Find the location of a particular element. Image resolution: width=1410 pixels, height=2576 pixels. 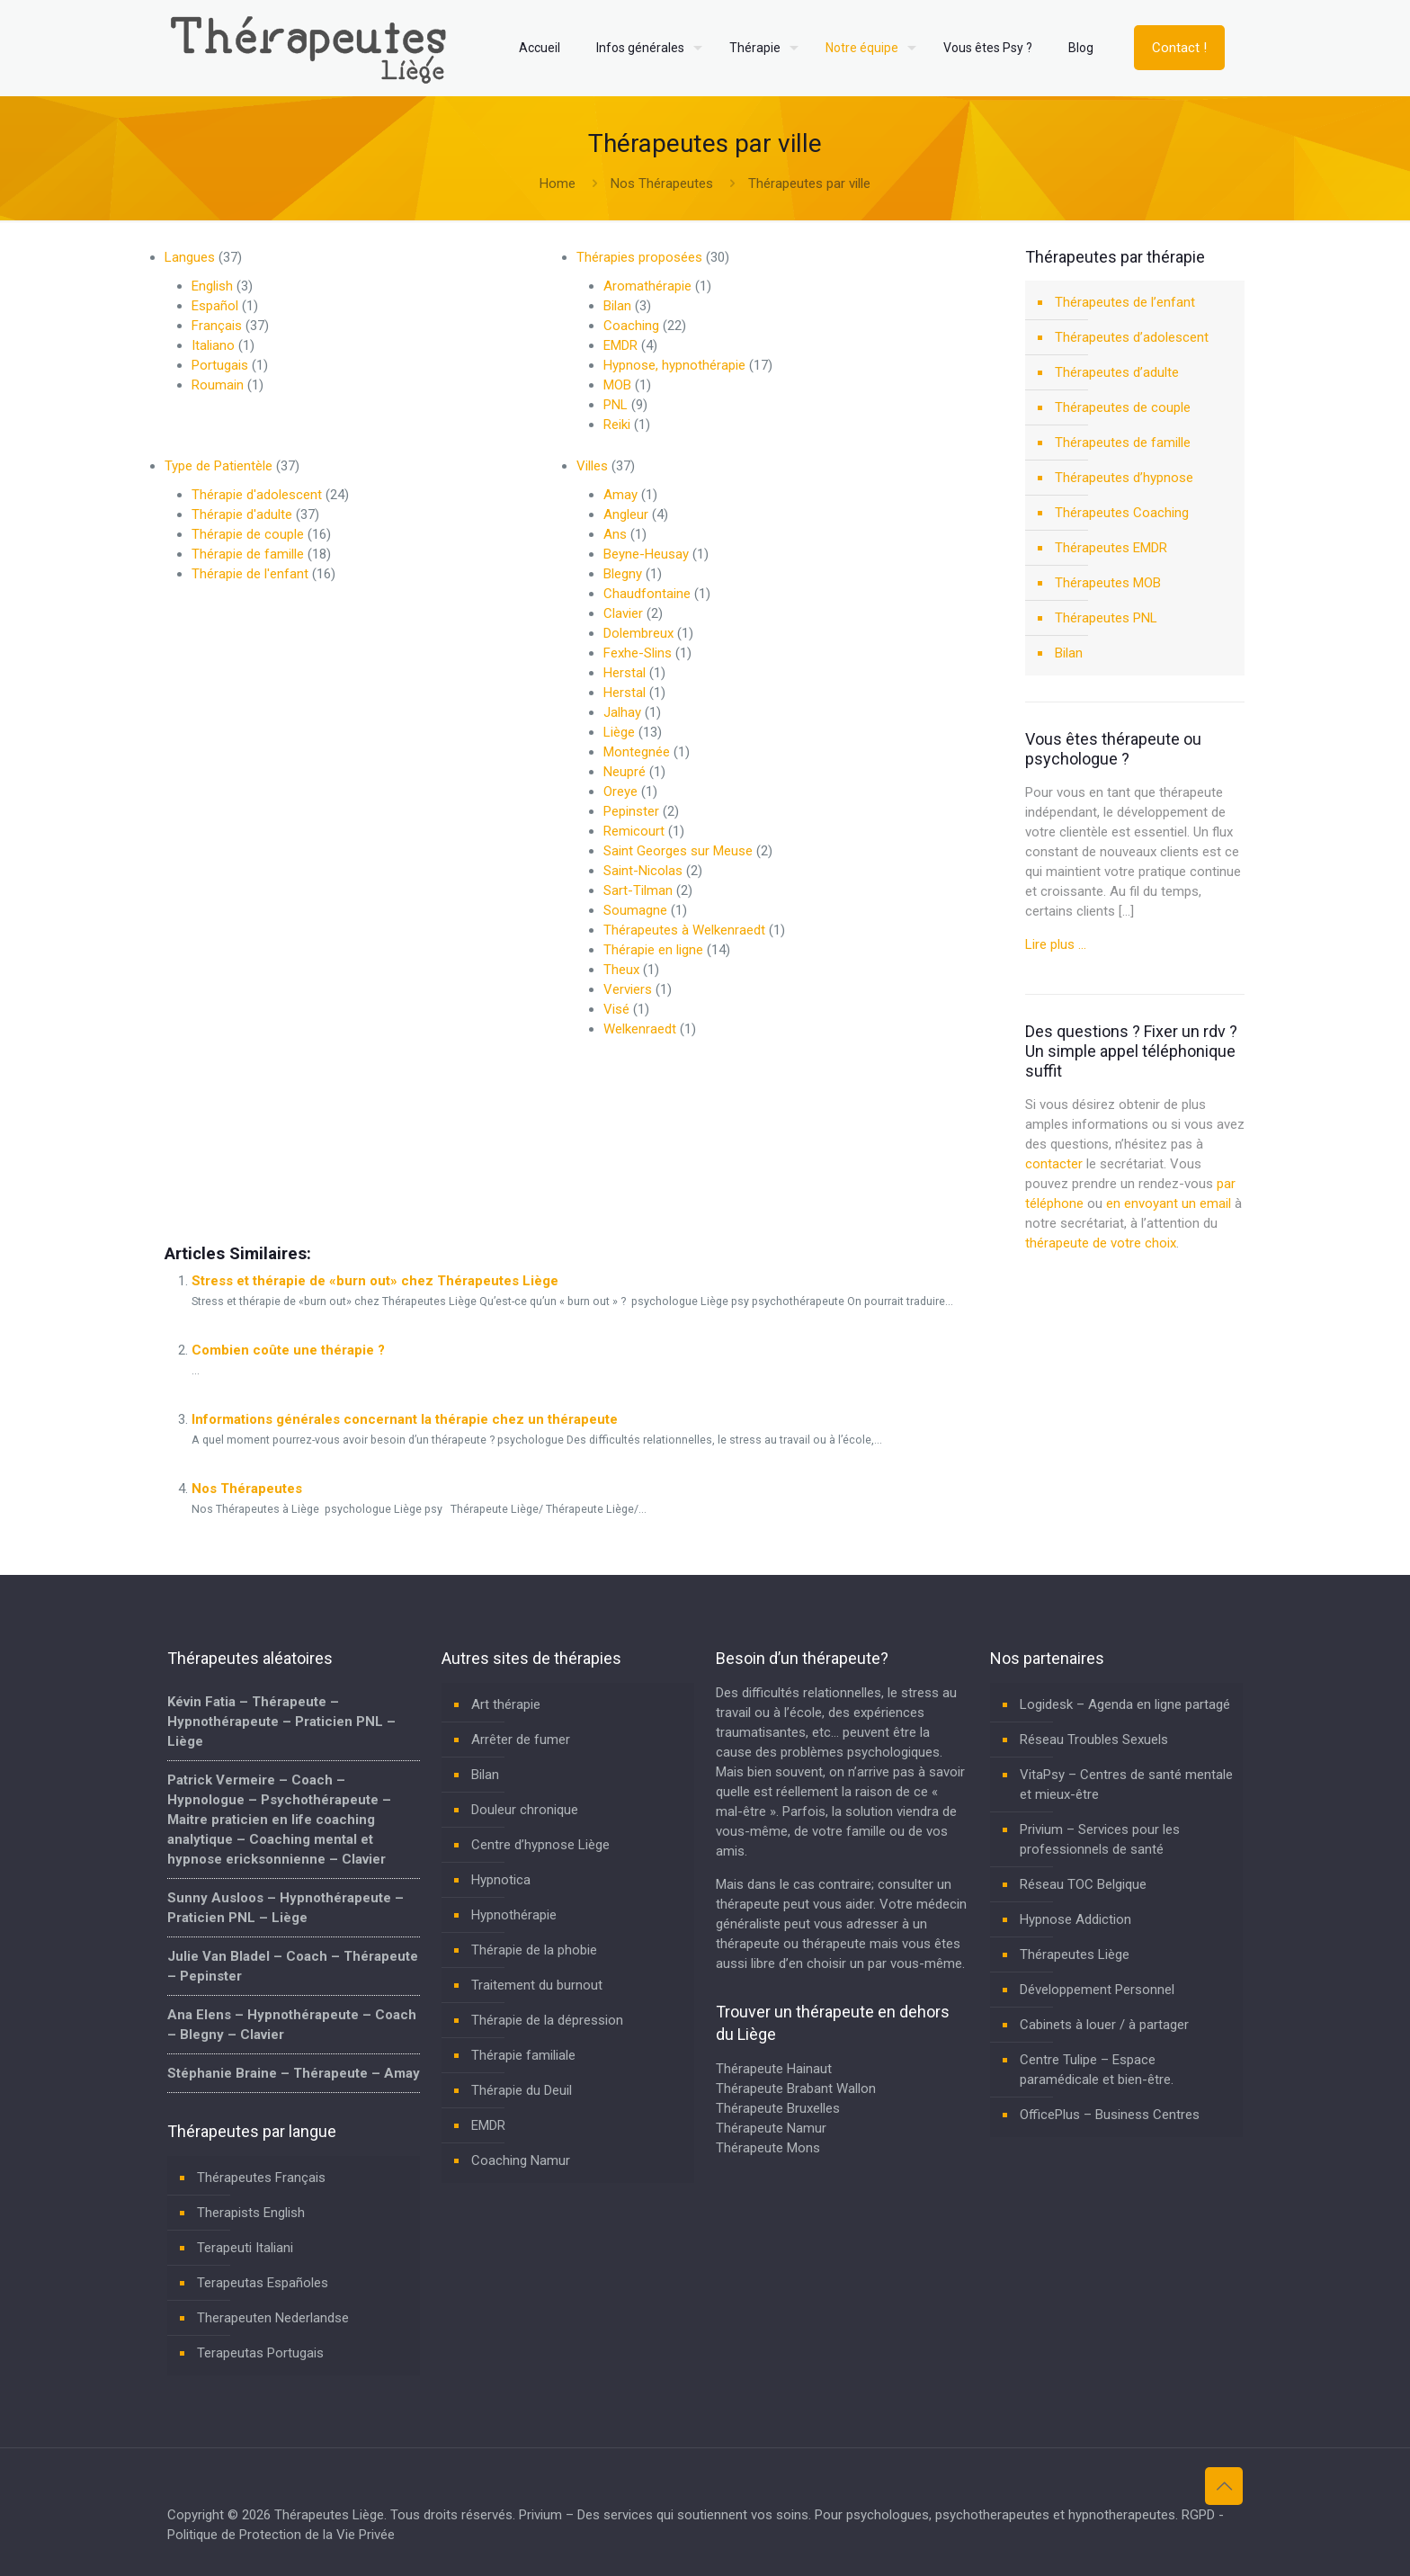

Thérapeute Mons is located at coordinates (768, 2148).